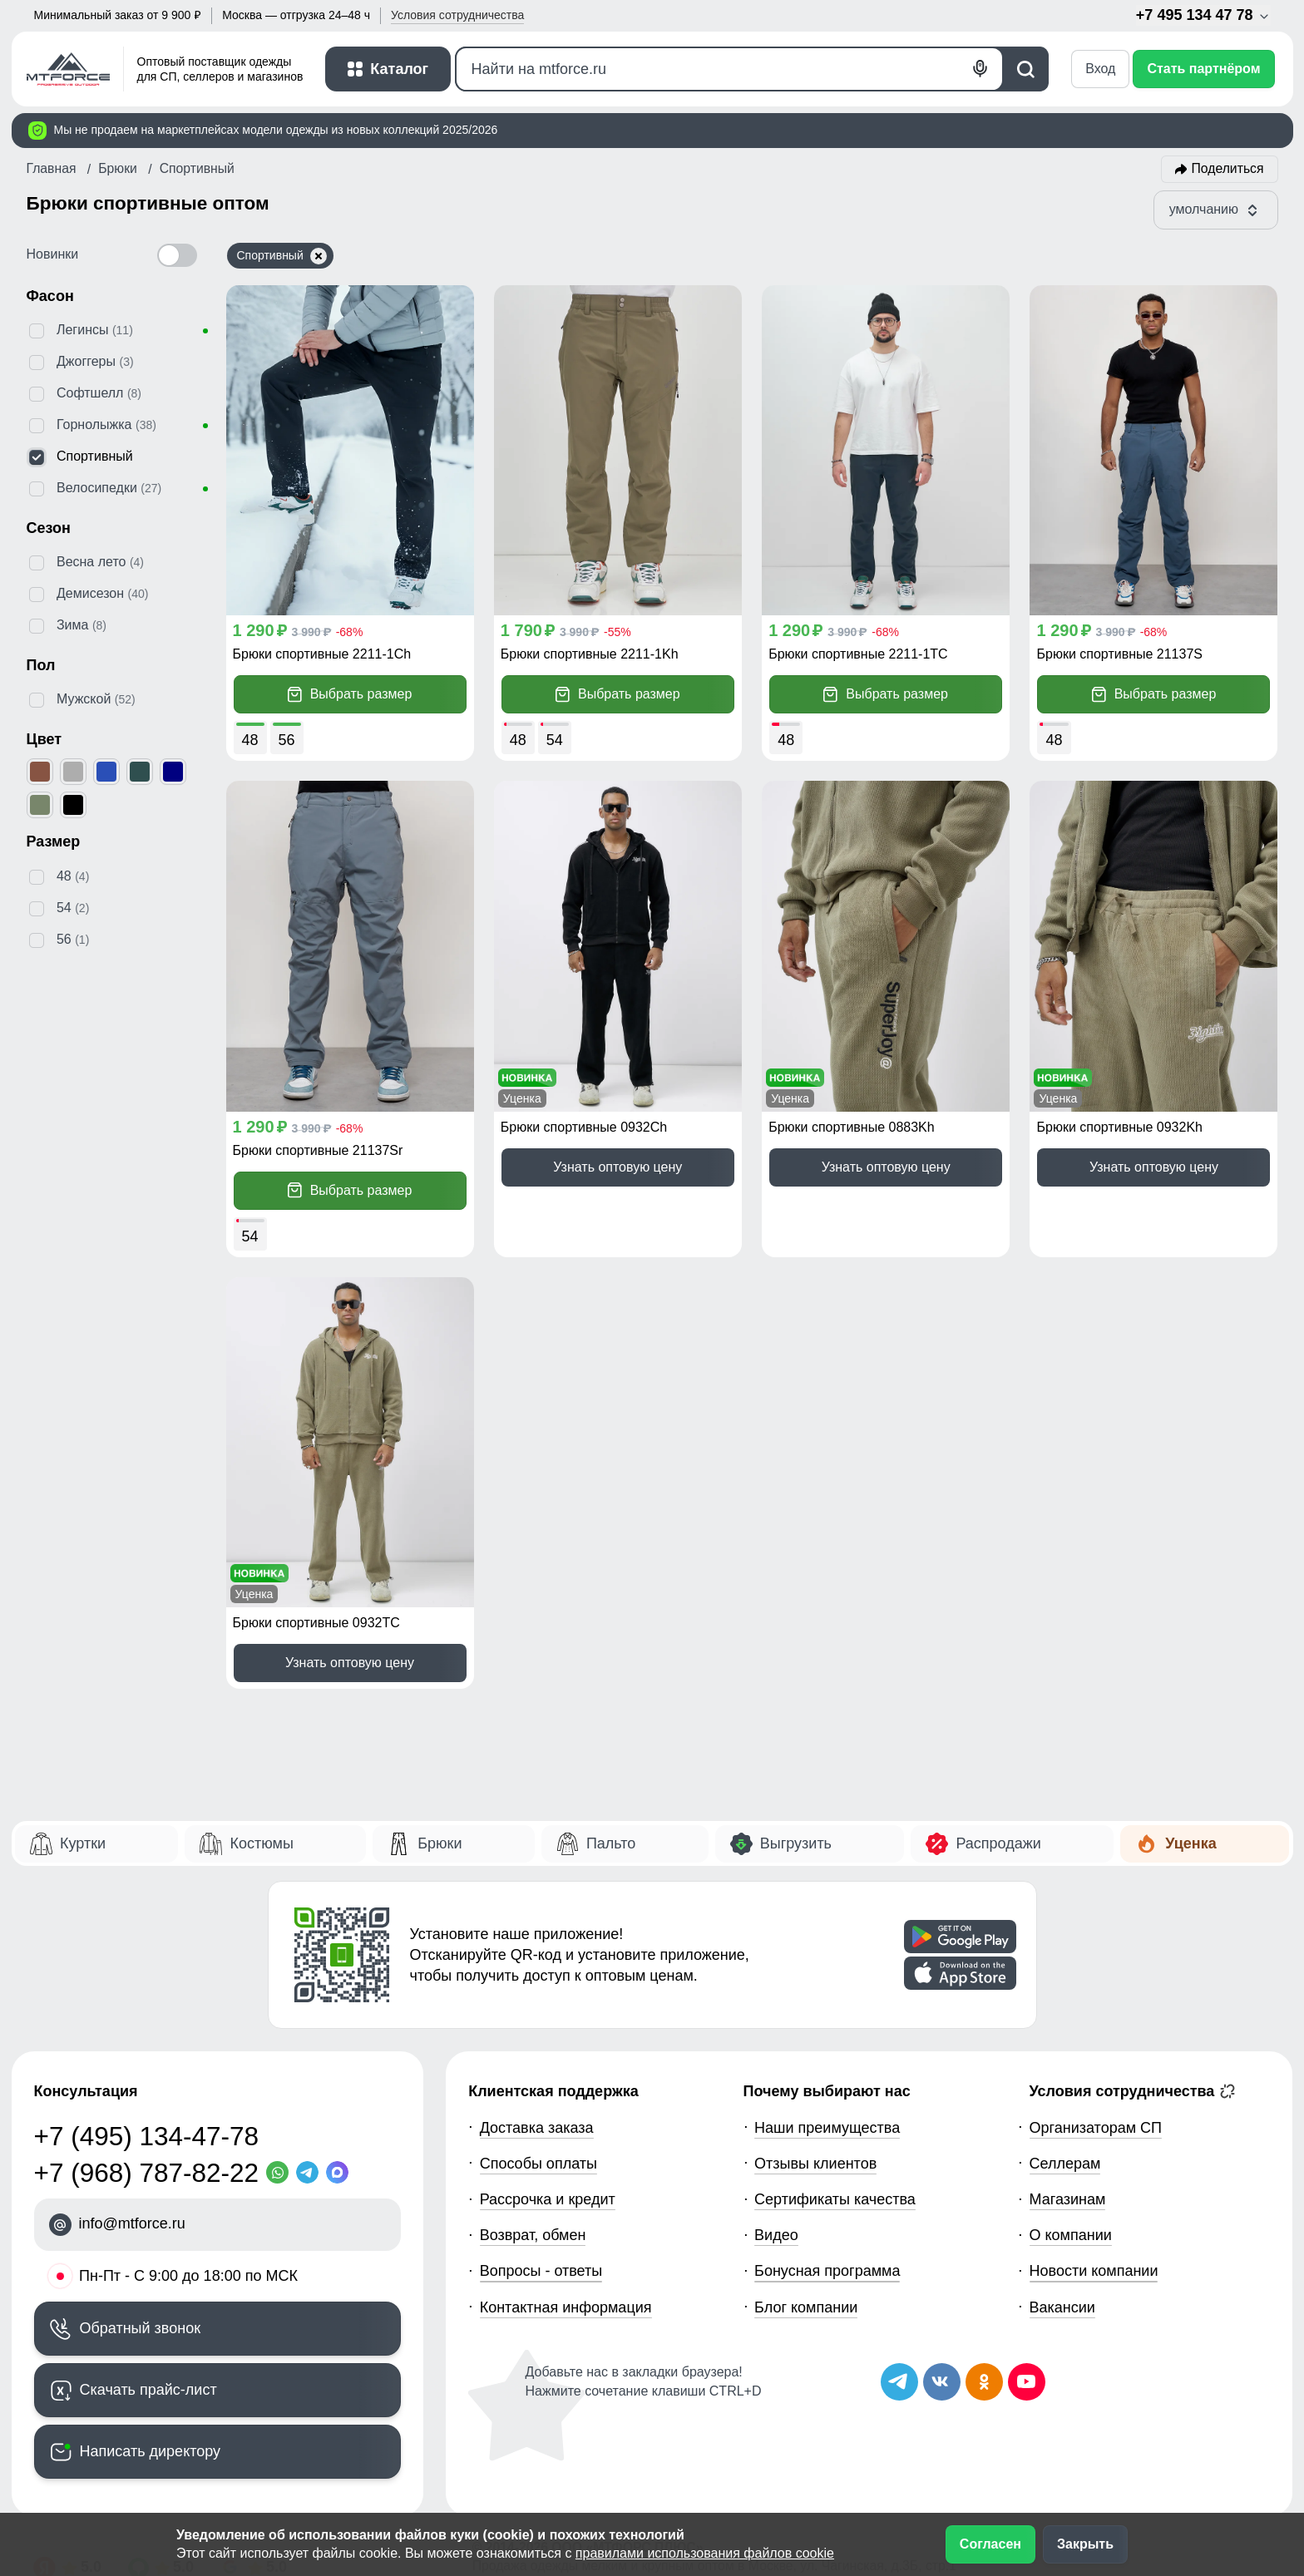 The height and width of the screenshot is (2576, 1304). What do you see at coordinates (541, 2271) in the screenshot?
I see `Вопросы - ответы` at bounding box center [541, 2271].